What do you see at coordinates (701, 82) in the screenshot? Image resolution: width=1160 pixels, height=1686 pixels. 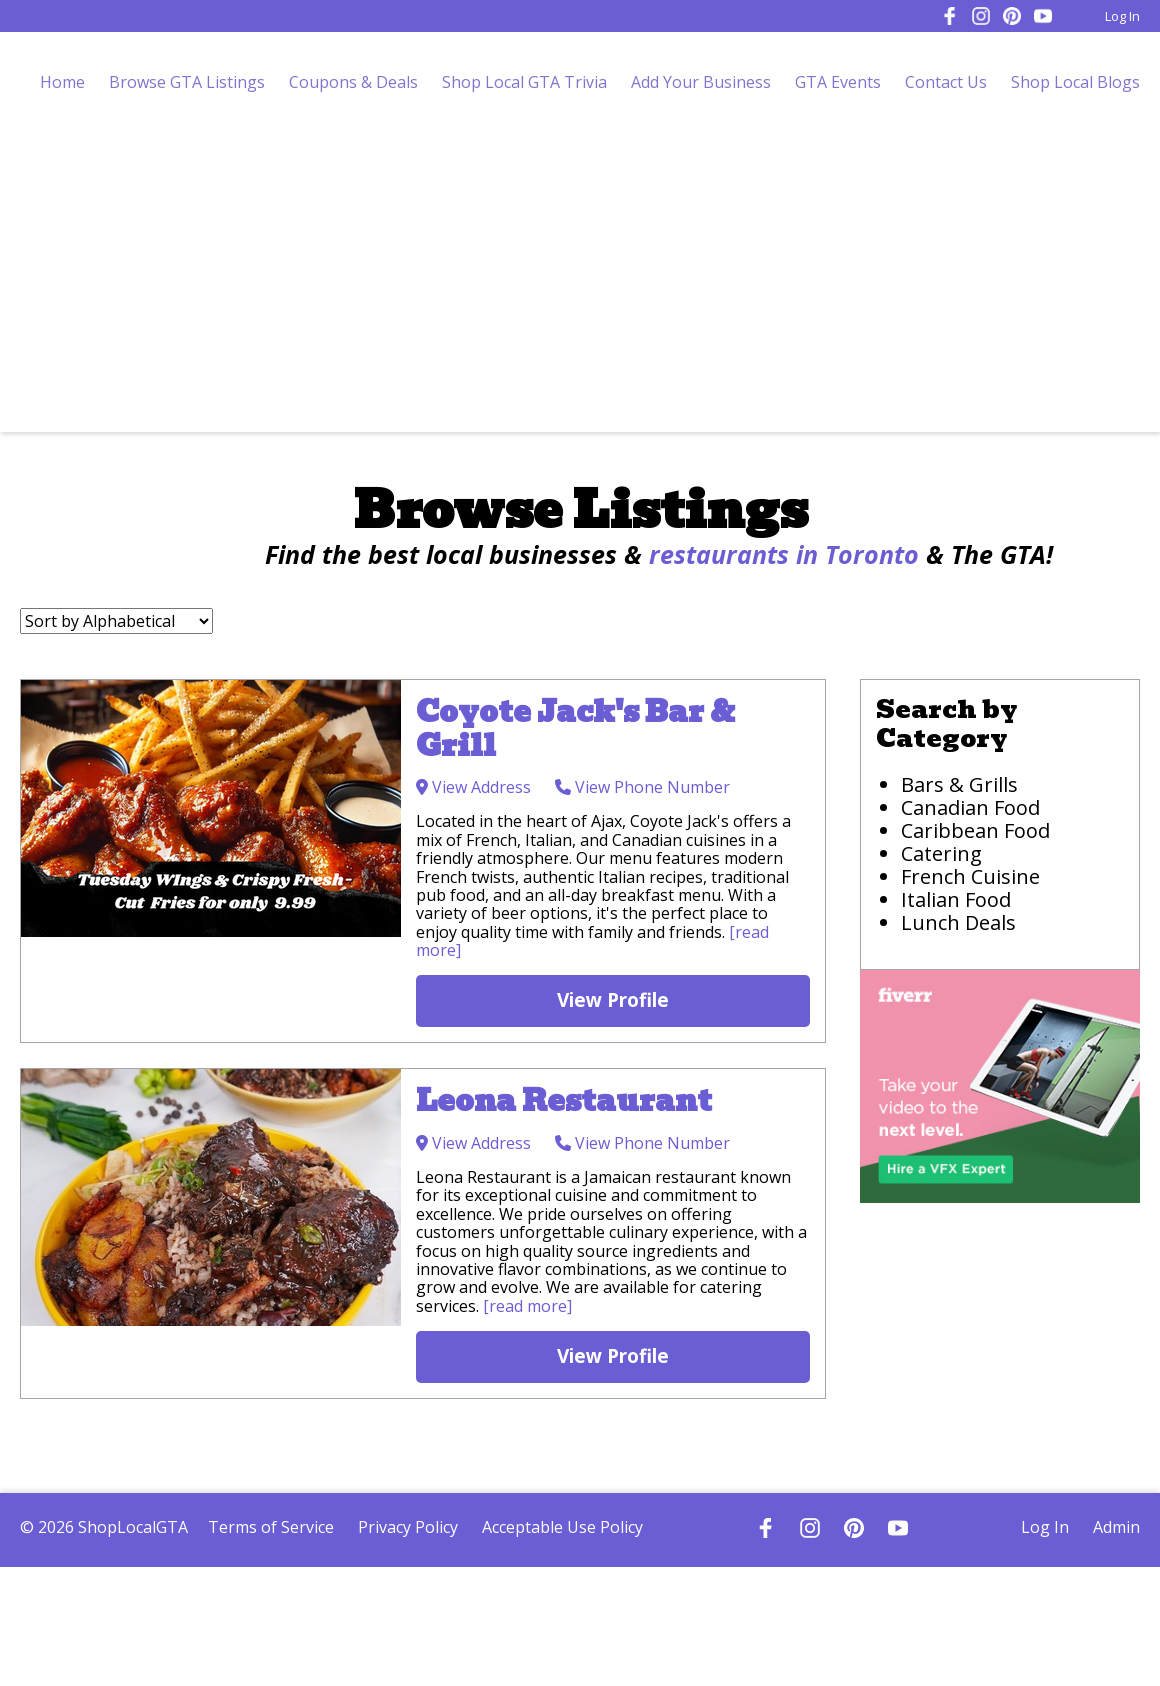 I see `Add Your Business` at bounding box center [701, 82].